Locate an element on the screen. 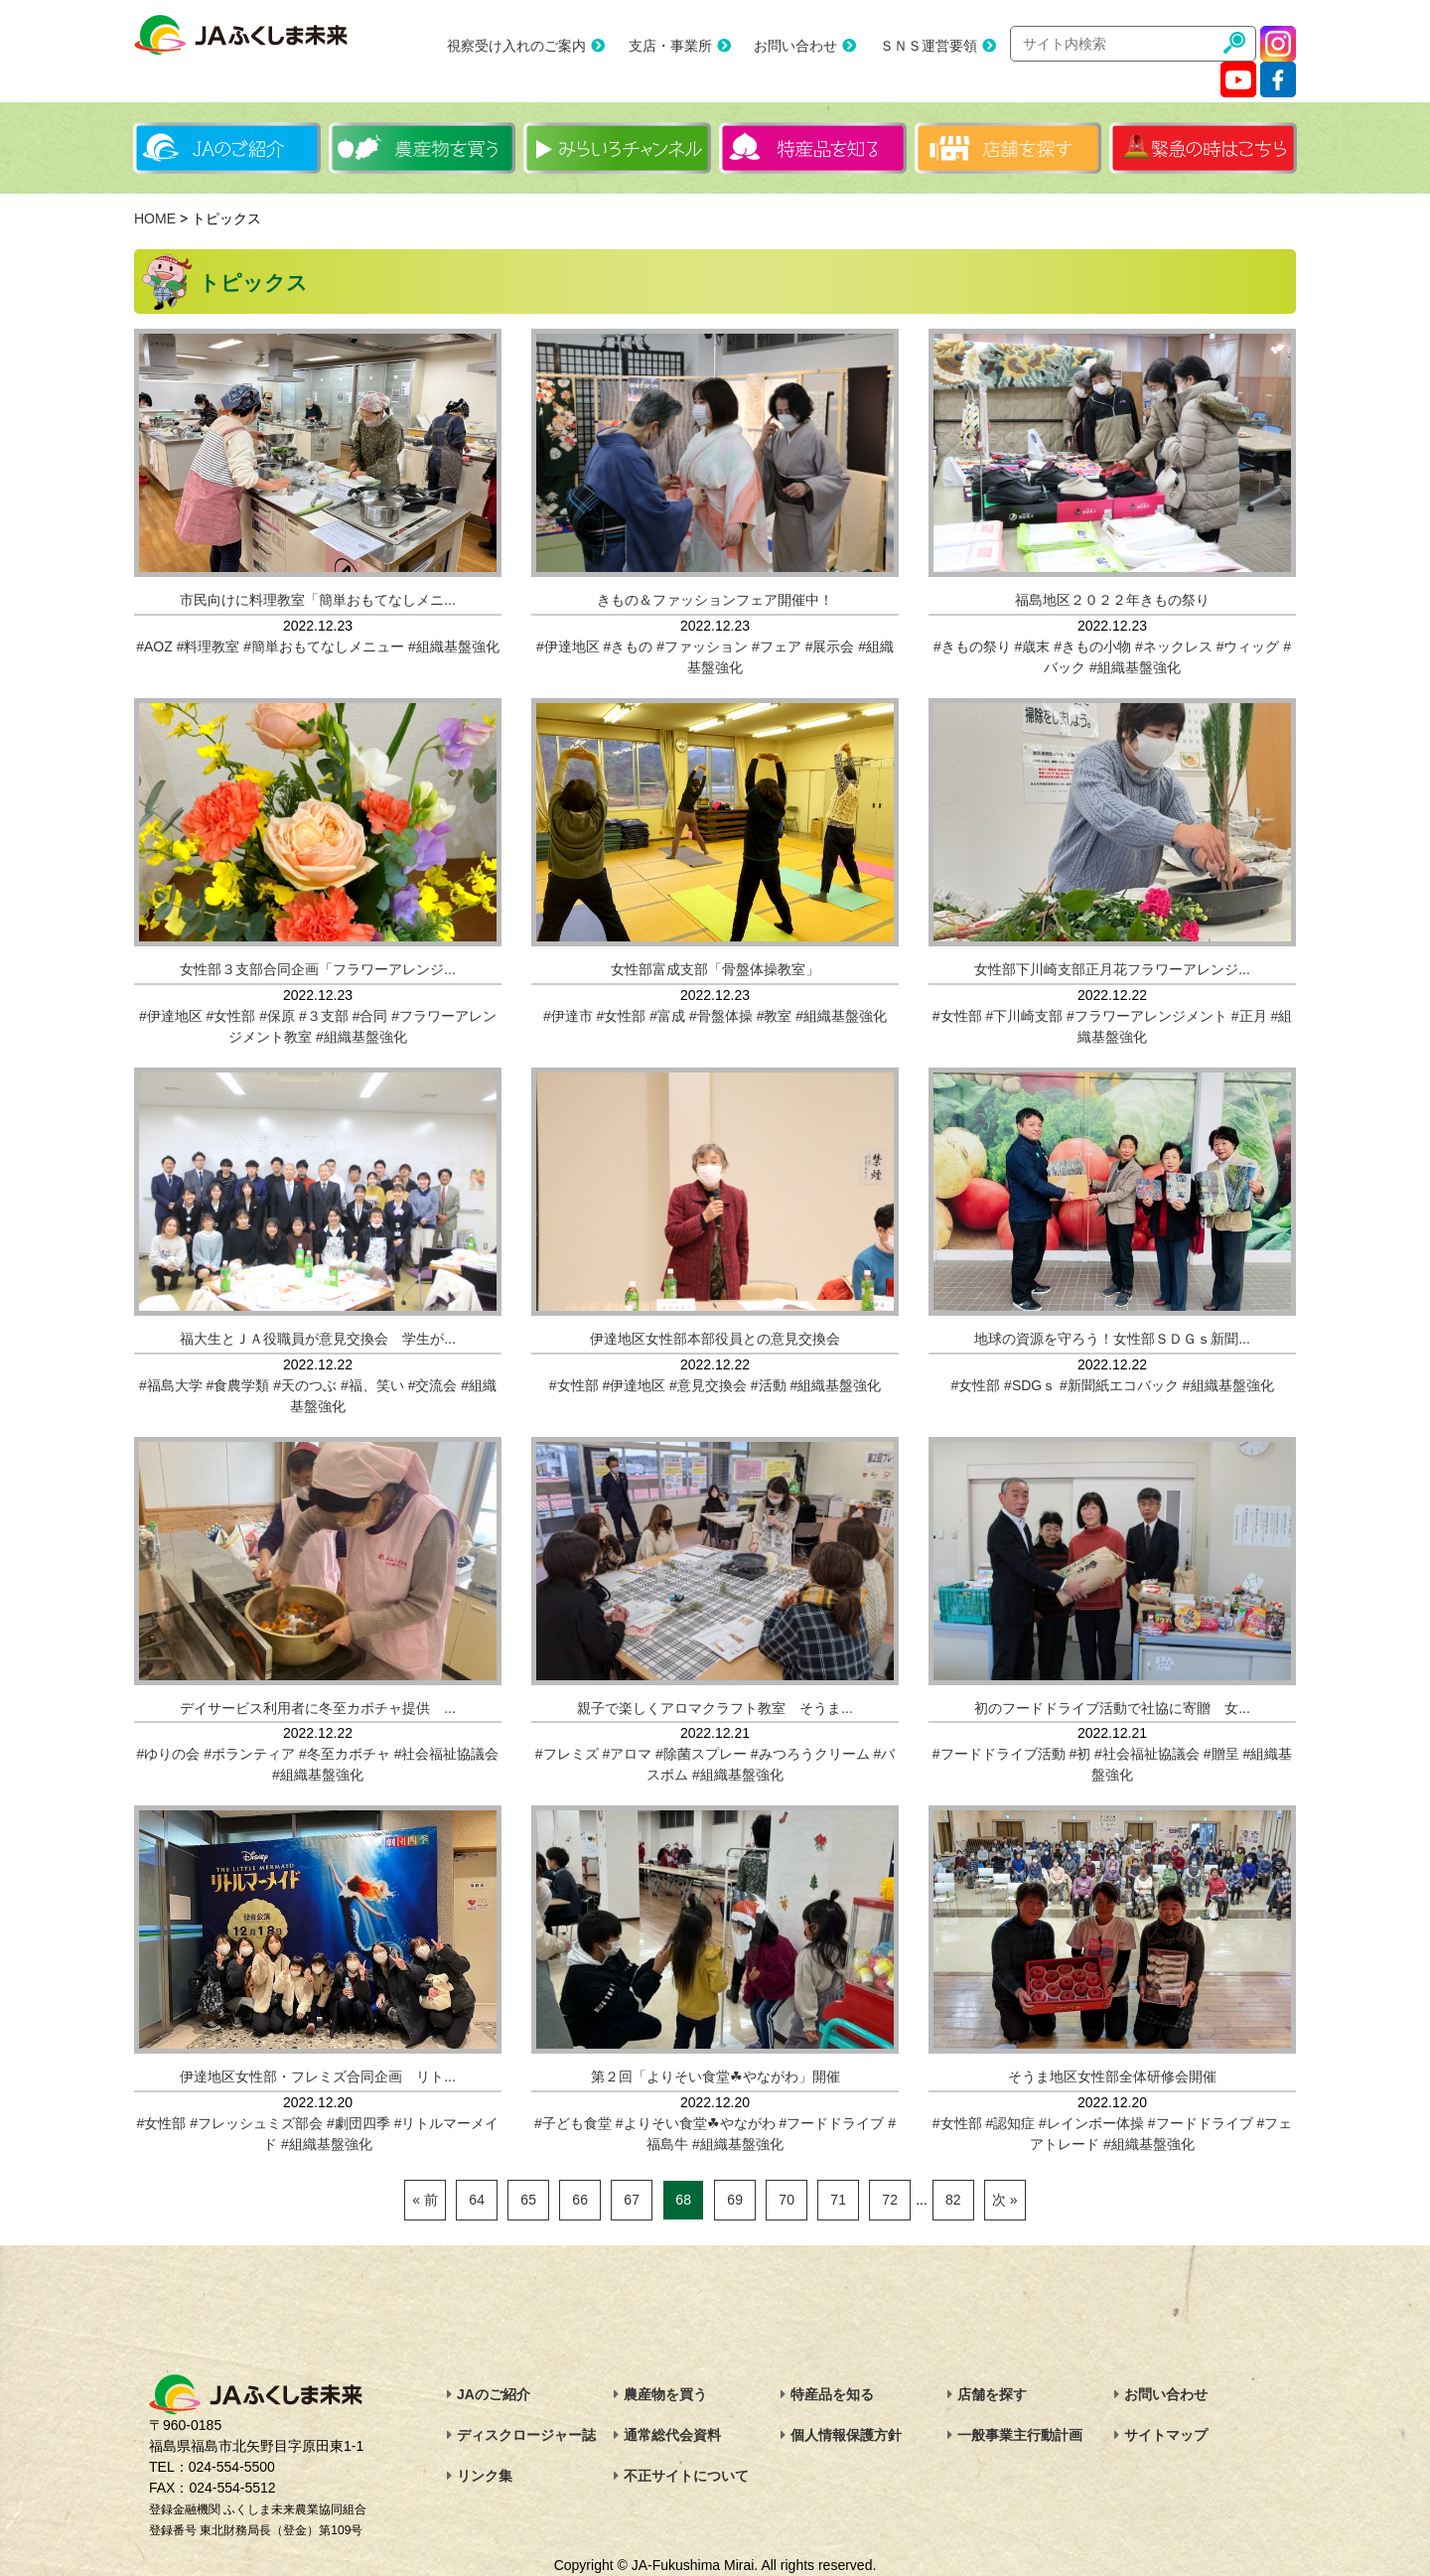 This screenshot has height=2576, width=1430. #劇団四季 is located at coordinates (358, 2123).